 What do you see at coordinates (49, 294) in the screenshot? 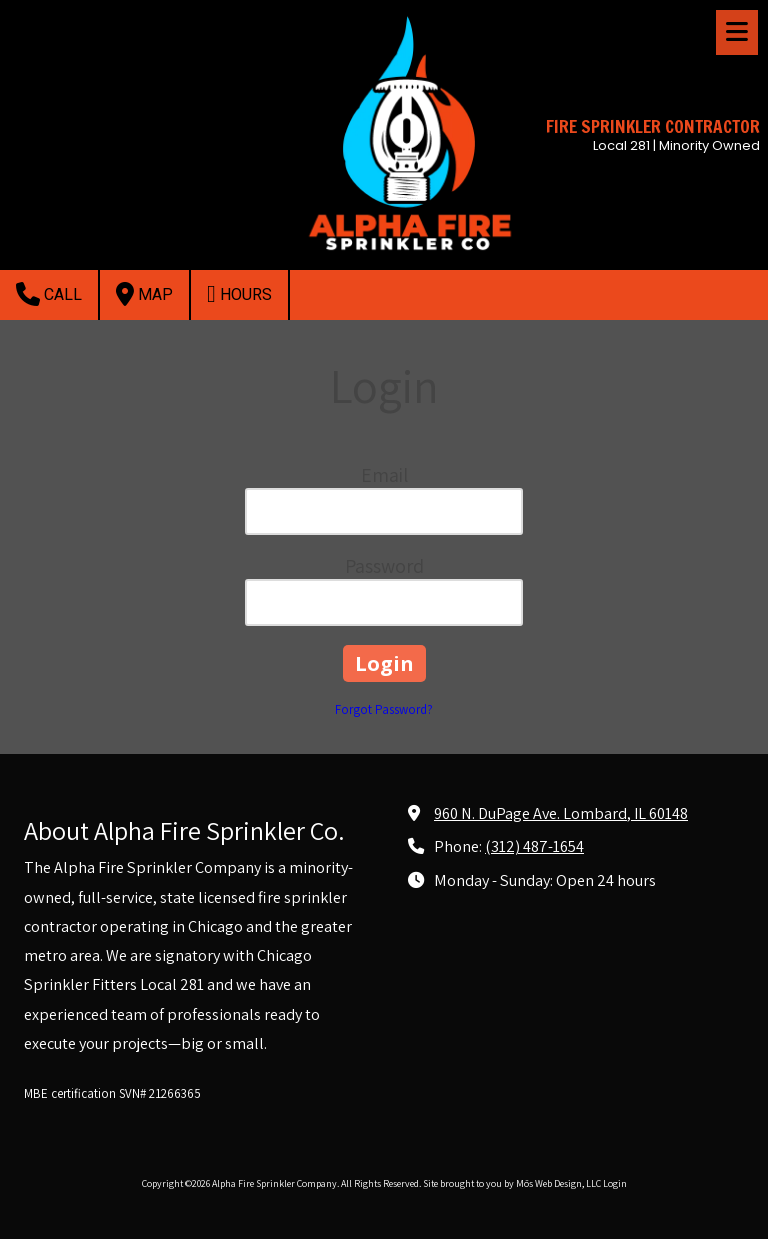
I see `Call` at bounding box center [49, 294].